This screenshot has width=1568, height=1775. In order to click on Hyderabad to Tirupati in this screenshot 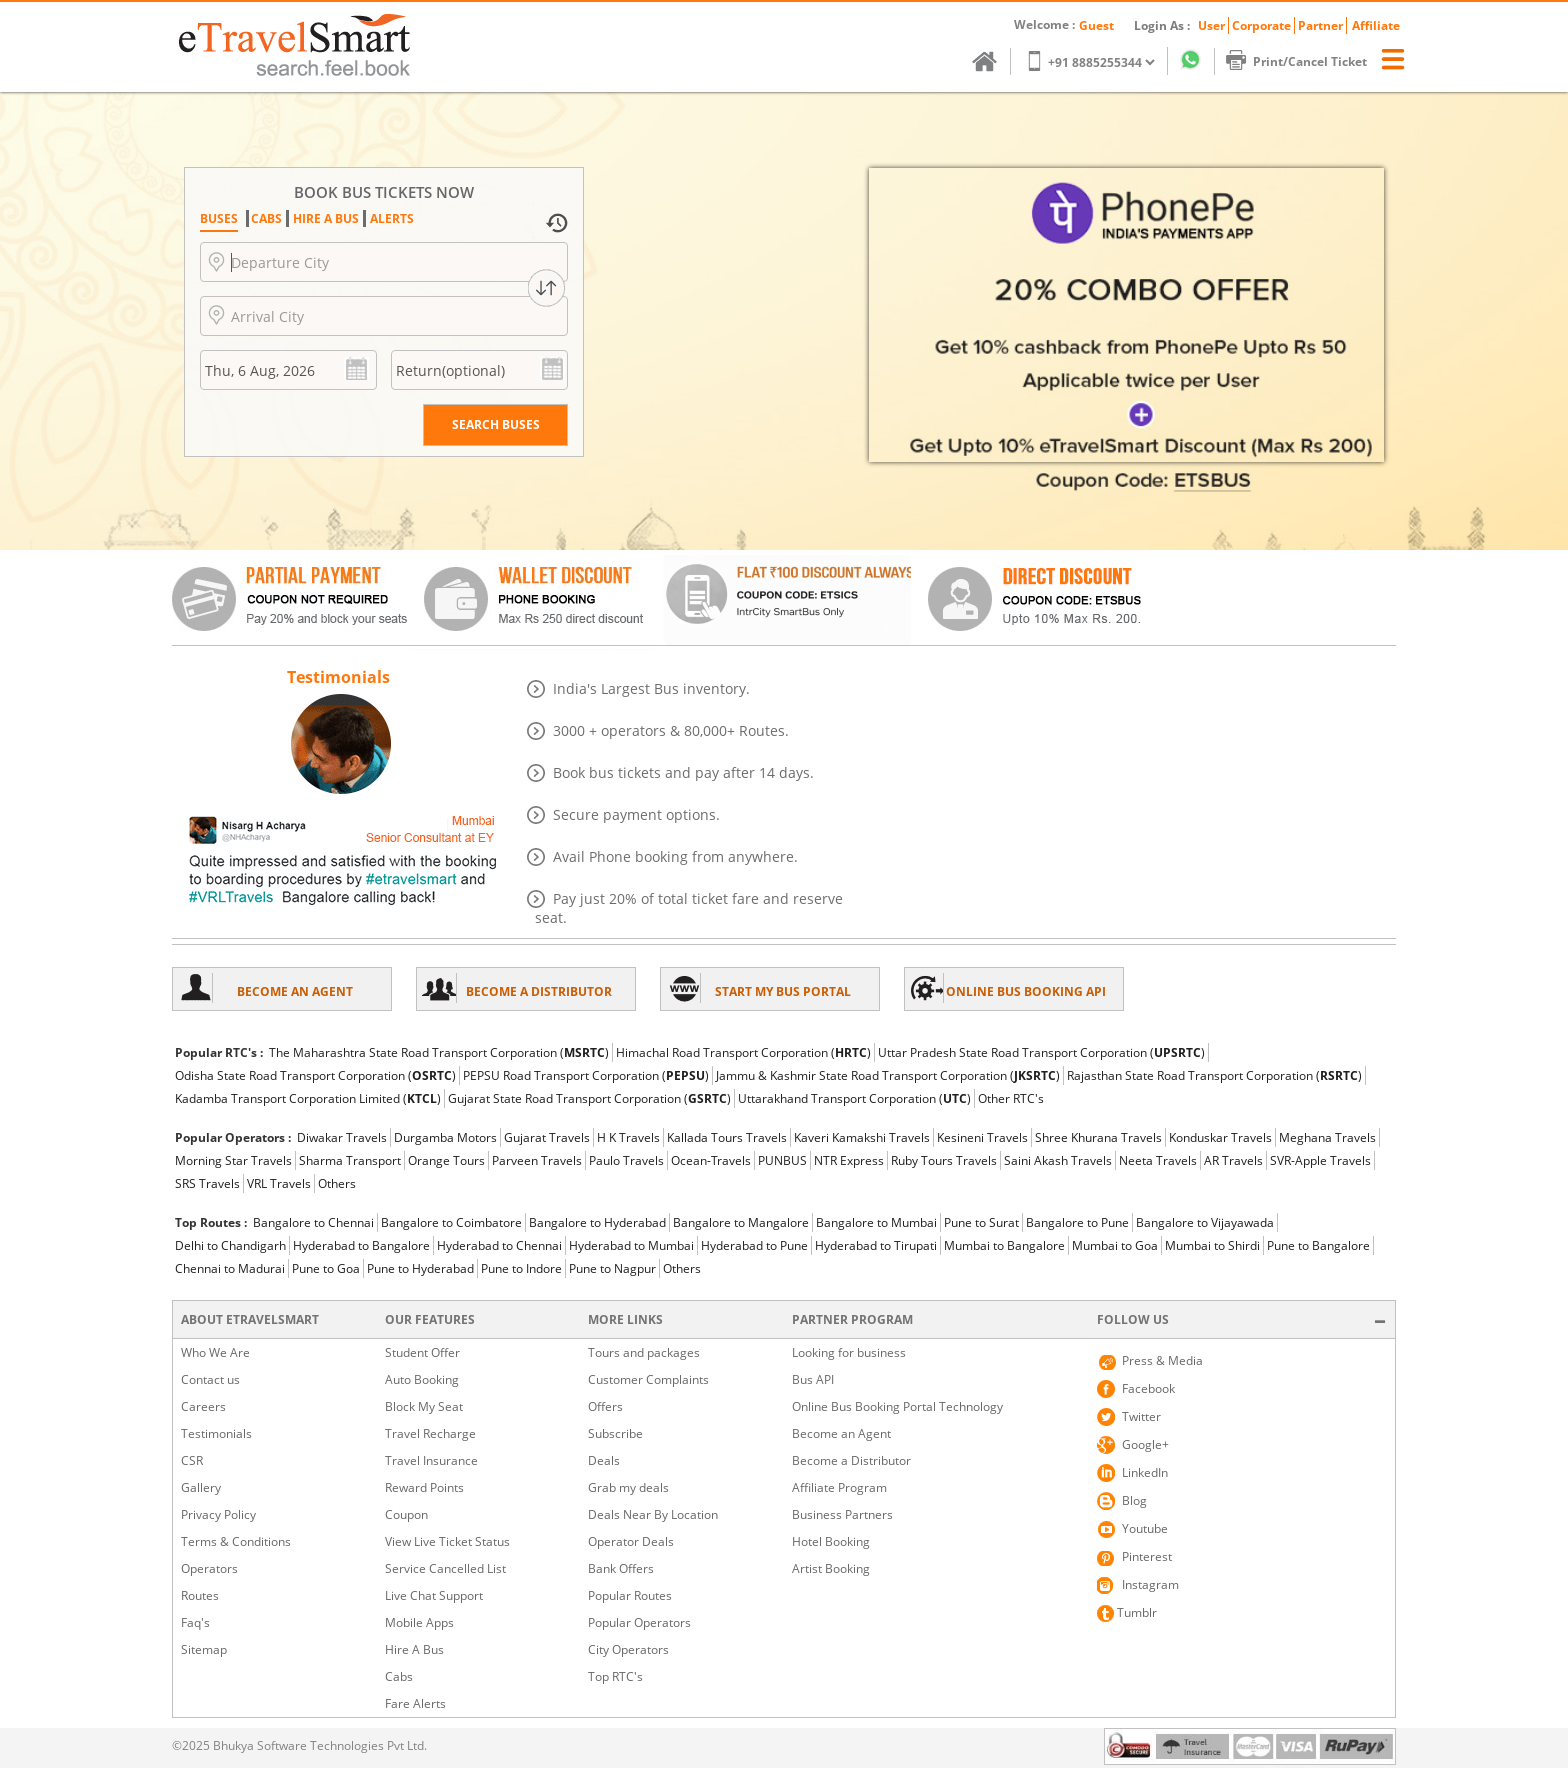, I will do `click(876, 1245)`.